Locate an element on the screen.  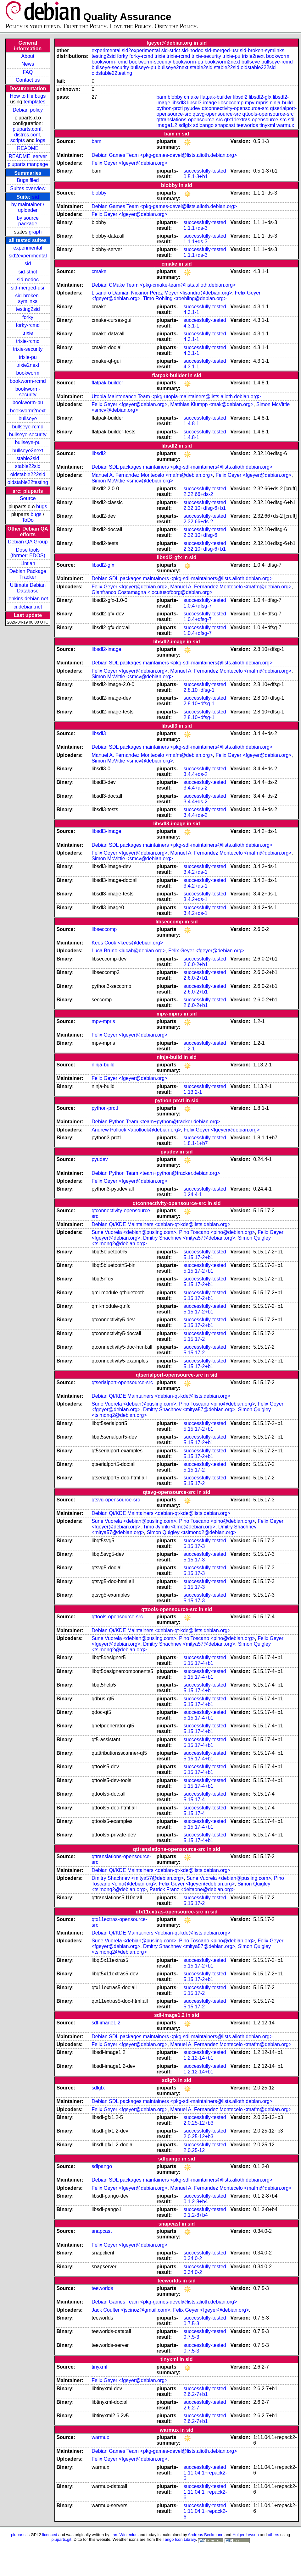
Felix Geyer <fgeyer@debian.org> is located at coordinates (129, 163).